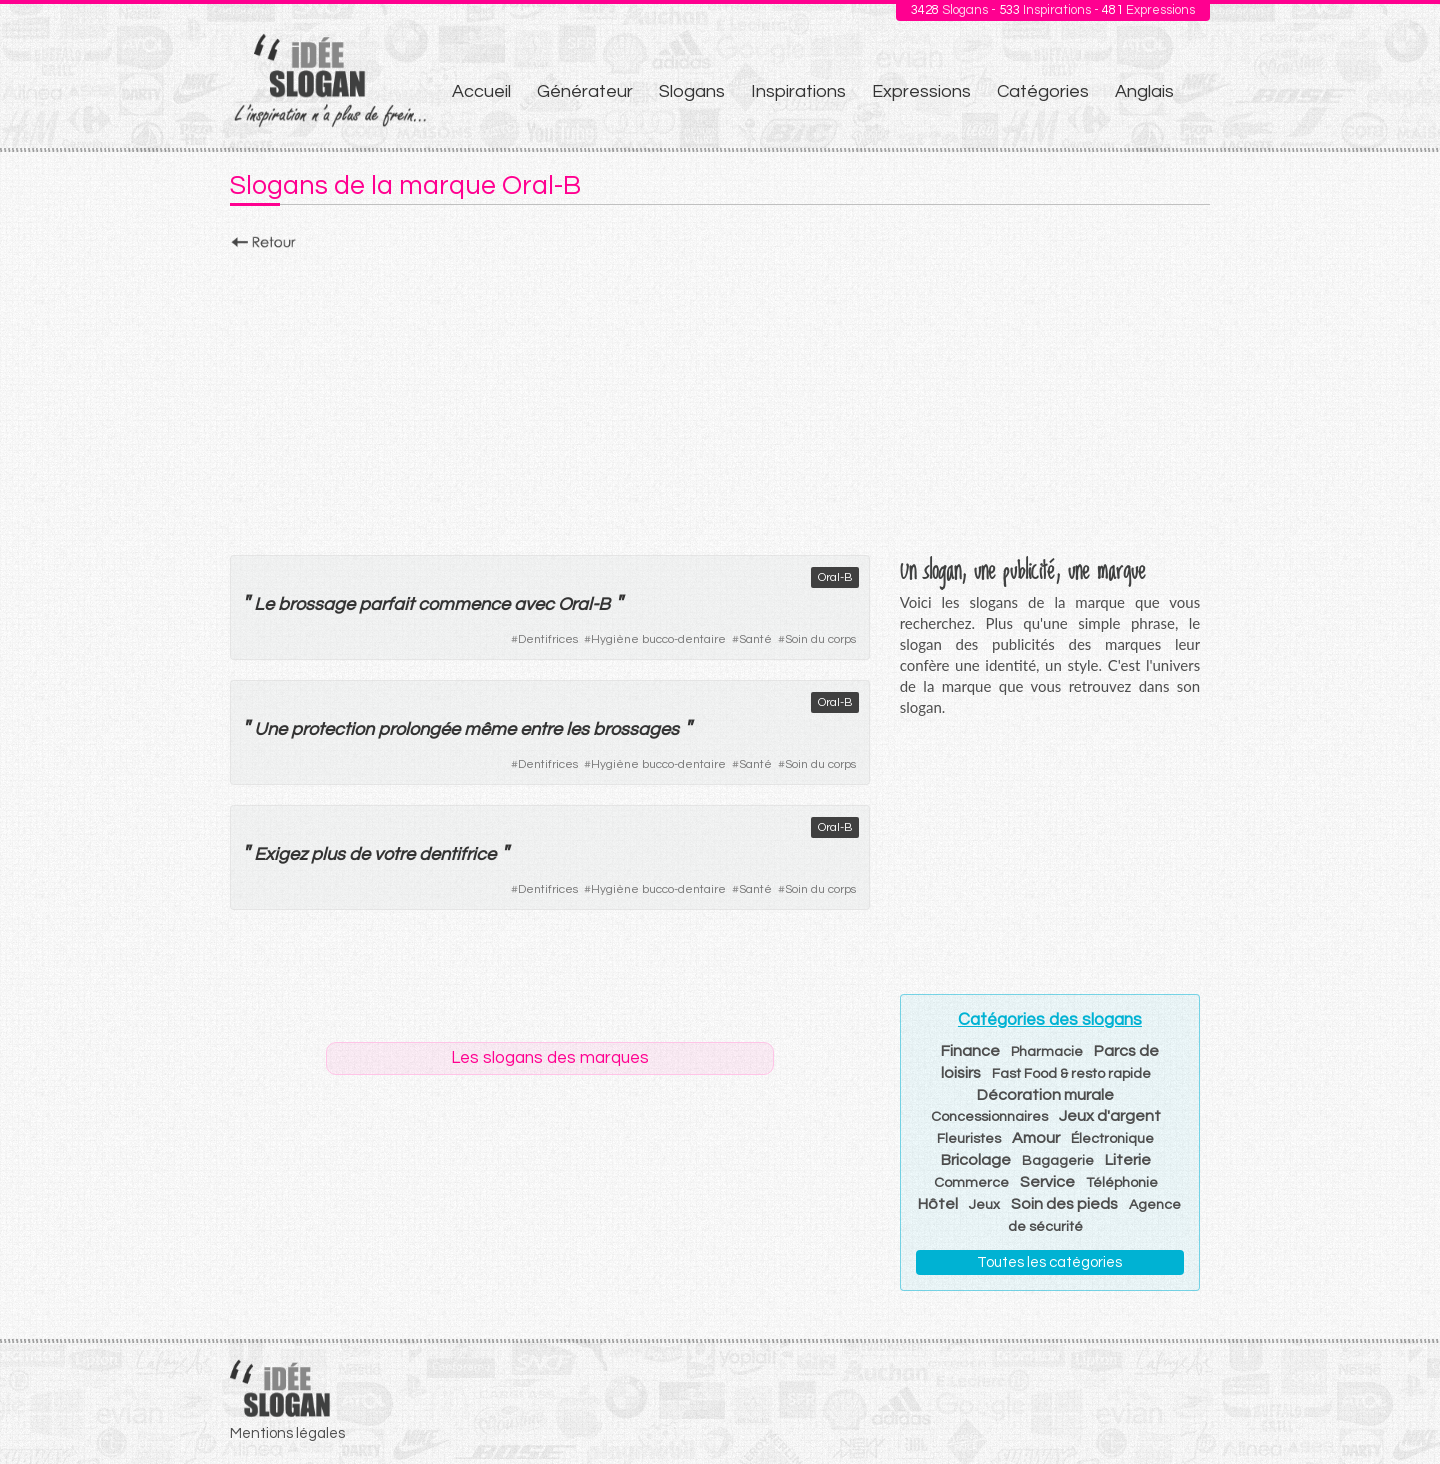  I want to click on Pharmacie, so click(1047, 1052).